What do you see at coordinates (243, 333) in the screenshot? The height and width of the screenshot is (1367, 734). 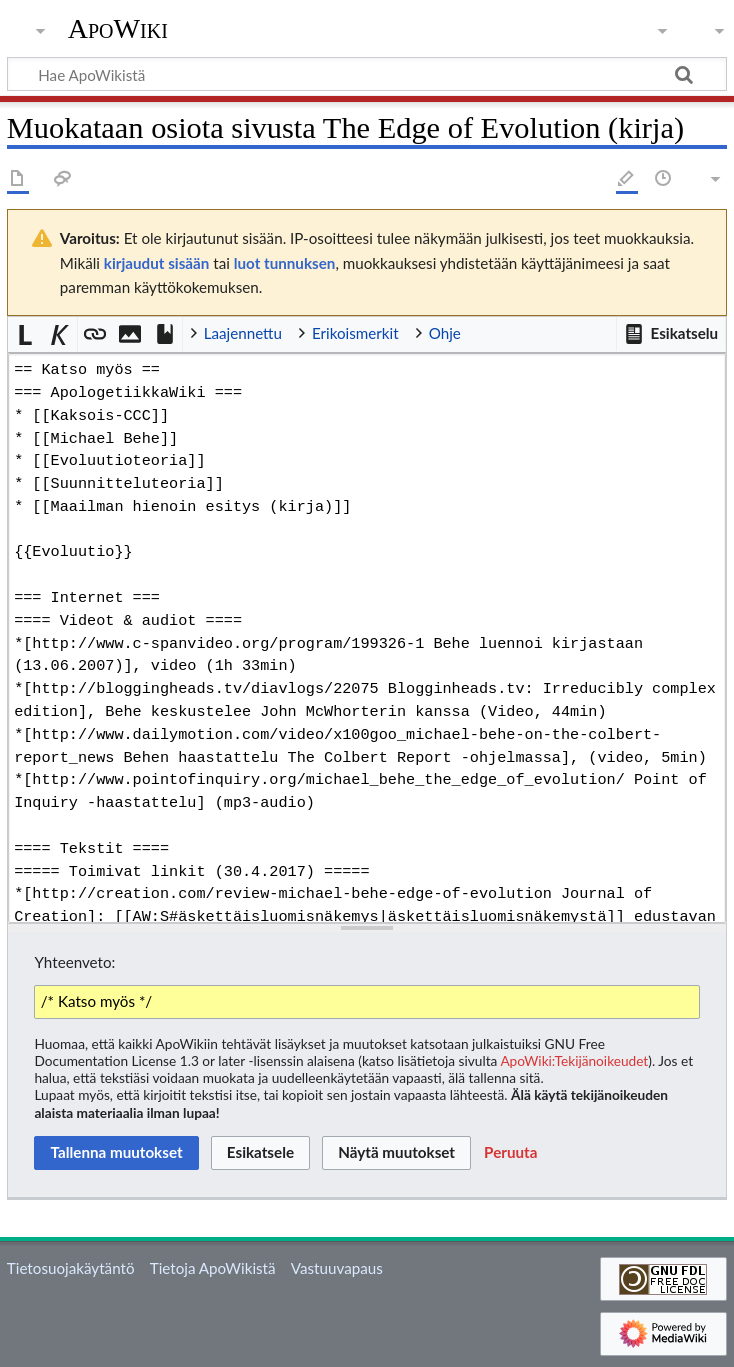 I see `Laajennettu [button]` at bounding box center [243, 333].